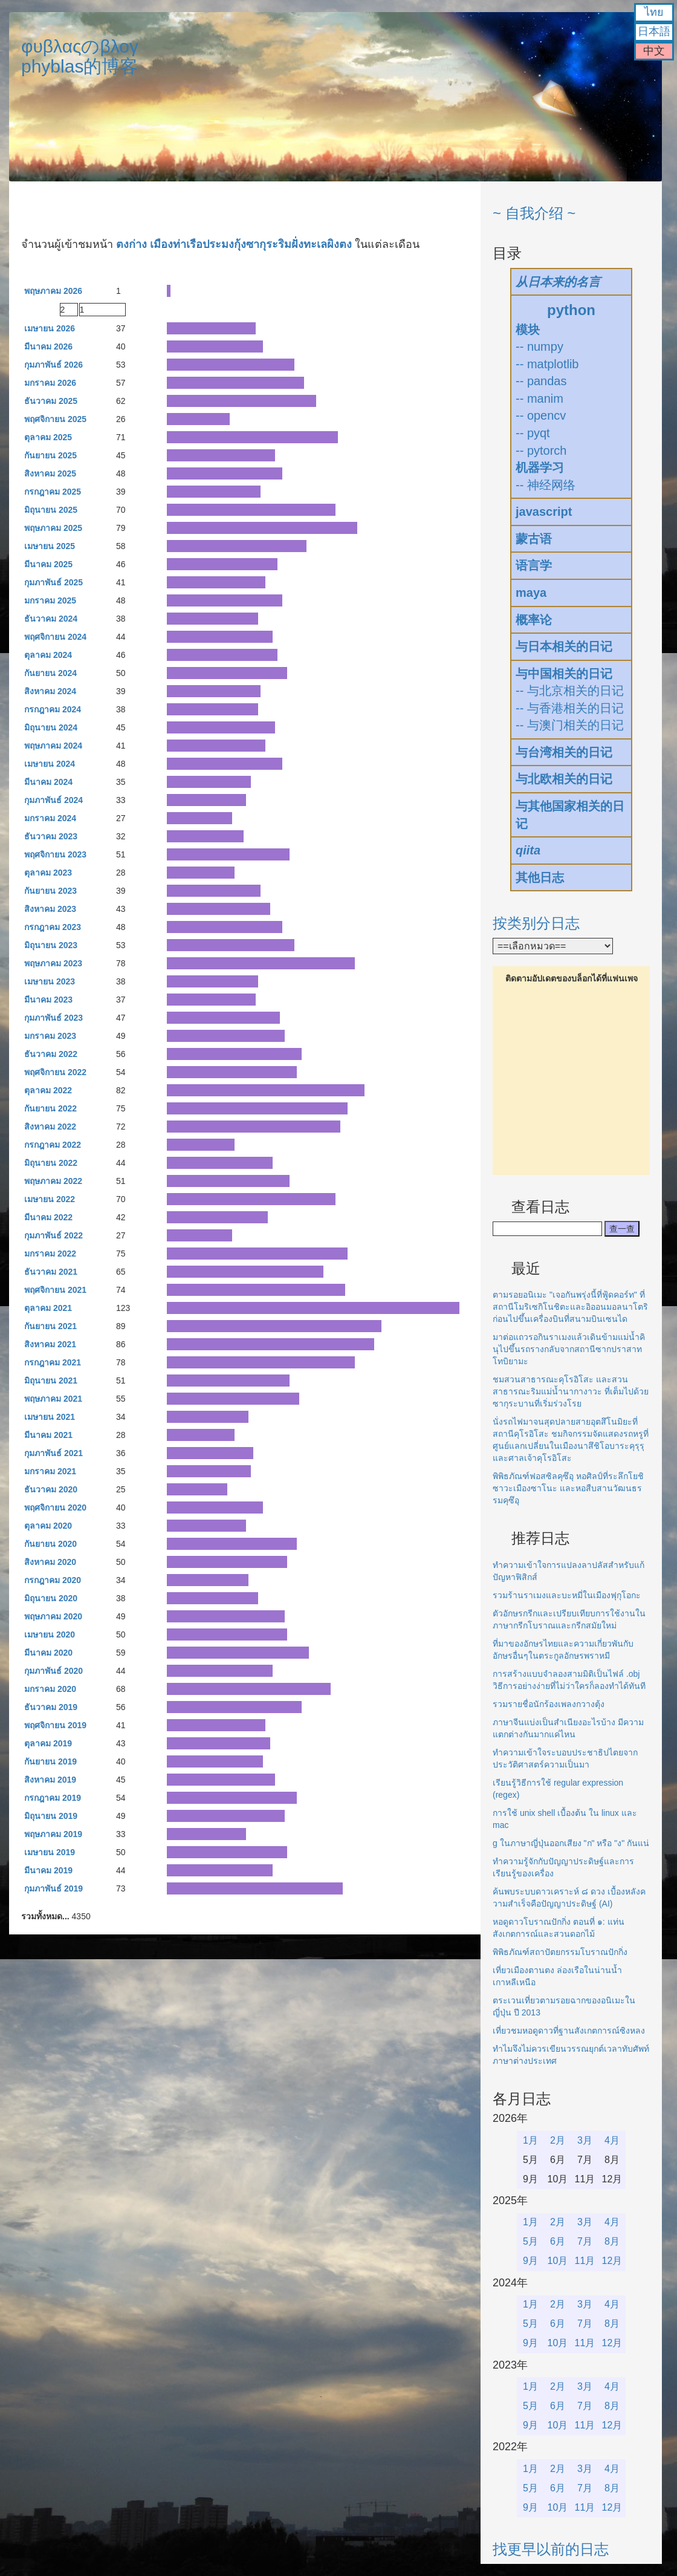 The height and width of the screenshot is (2576, 677). I want to click on มิถุนายน 2022, so click(50, 1163).